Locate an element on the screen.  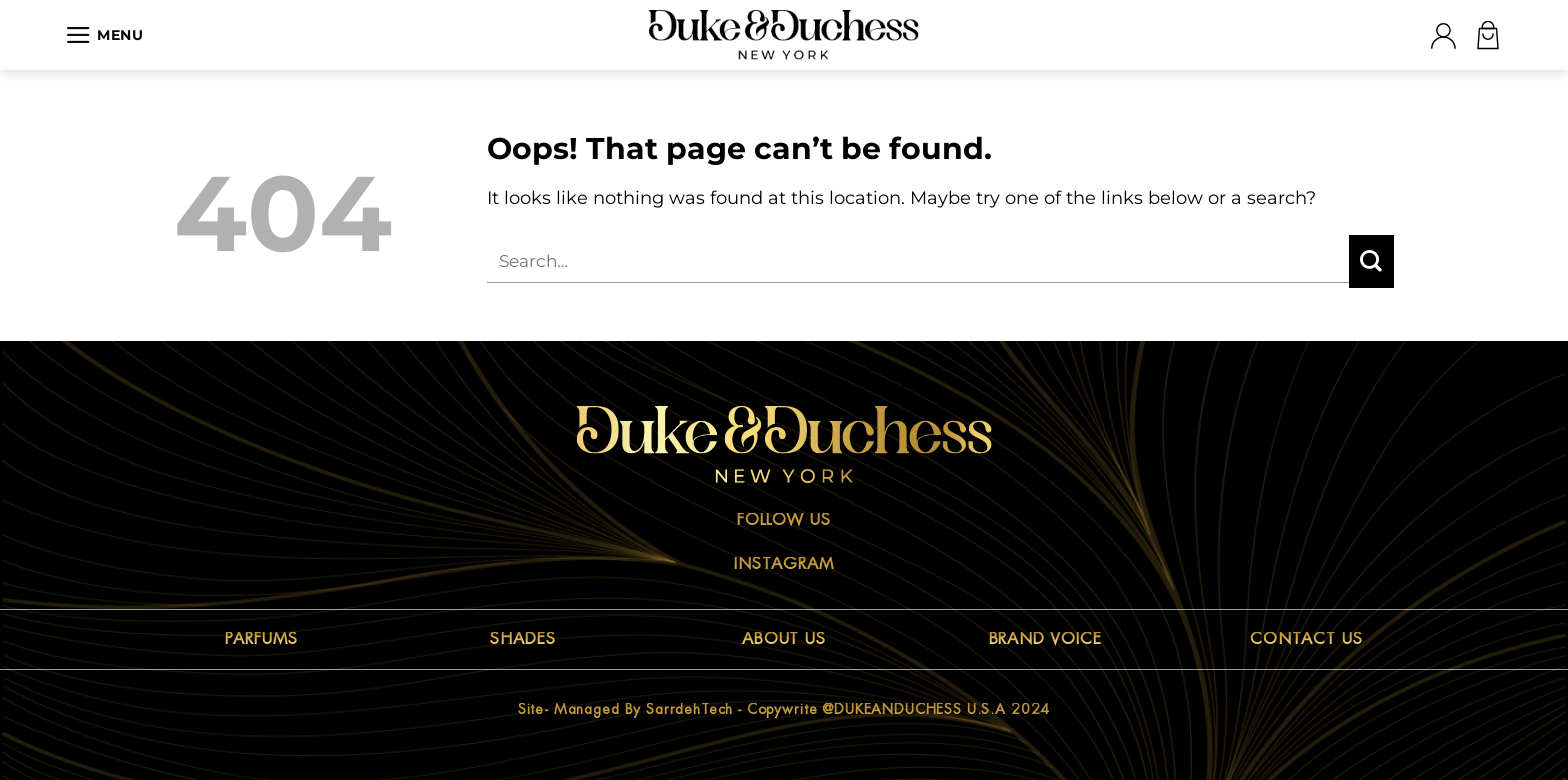
ABOUT US is located at coordinates (784, 639).